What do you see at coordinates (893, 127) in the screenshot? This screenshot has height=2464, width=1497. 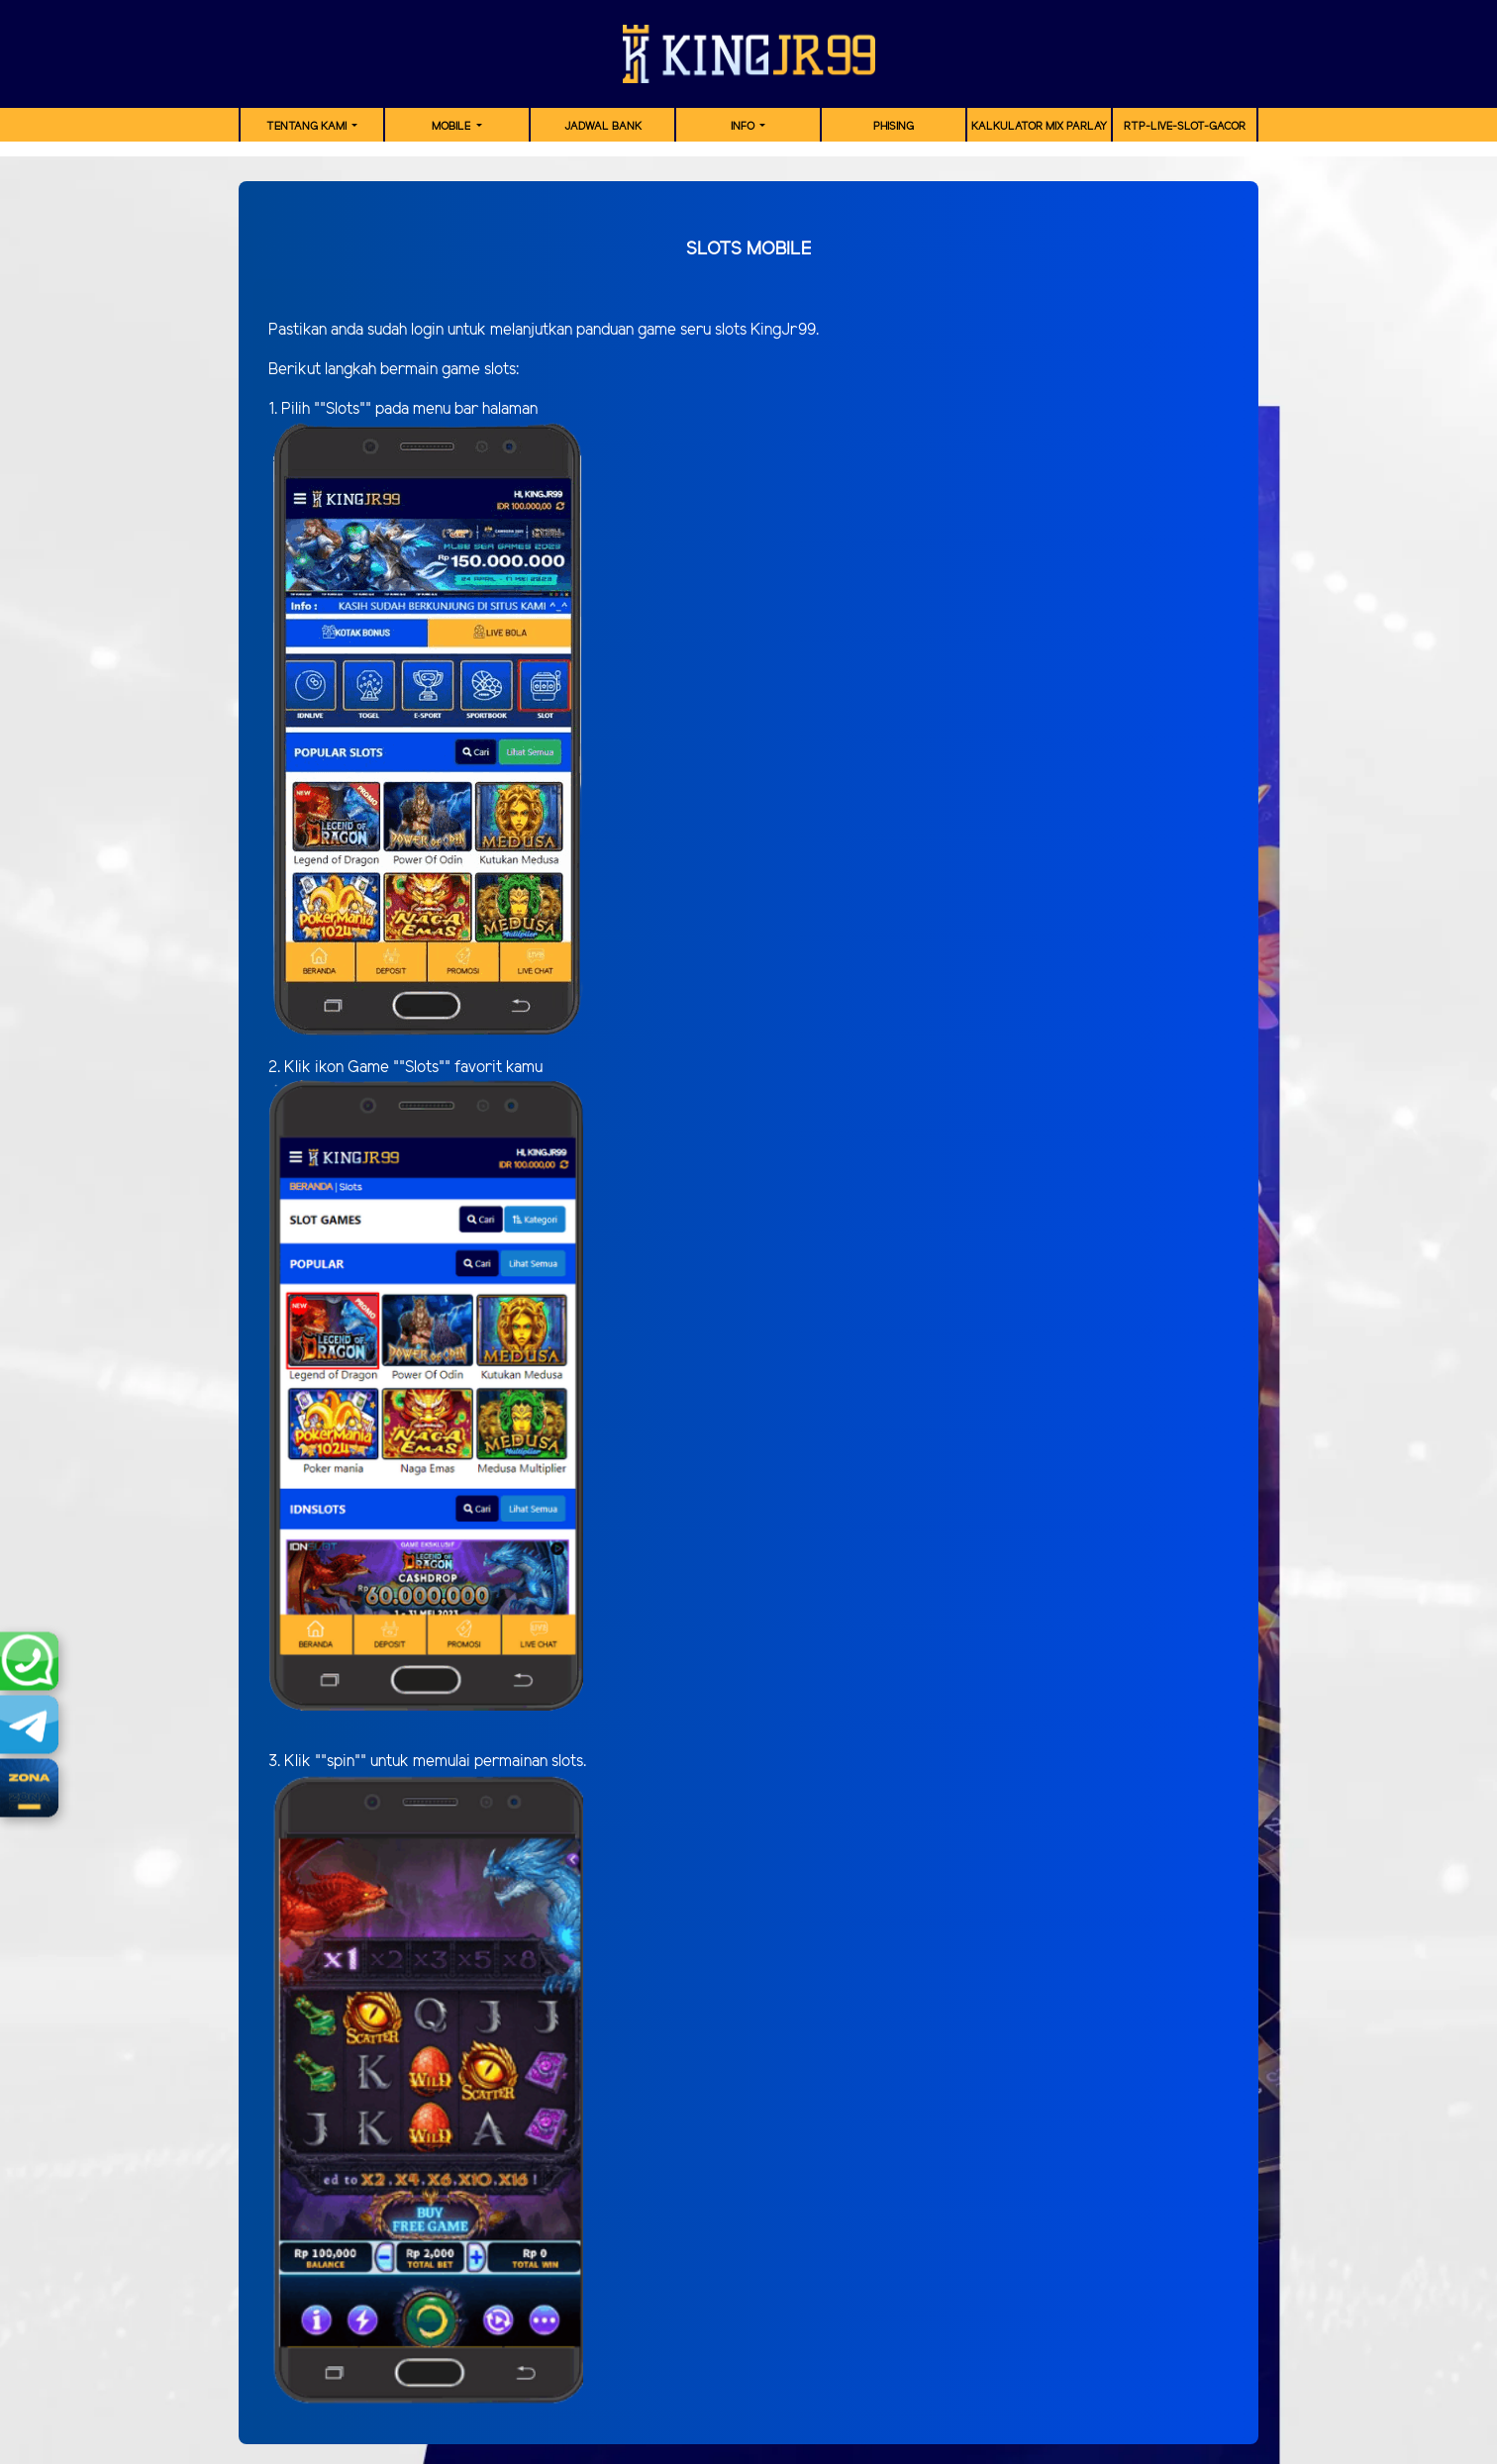 I see `Phising` at bounding box center [893, 127].